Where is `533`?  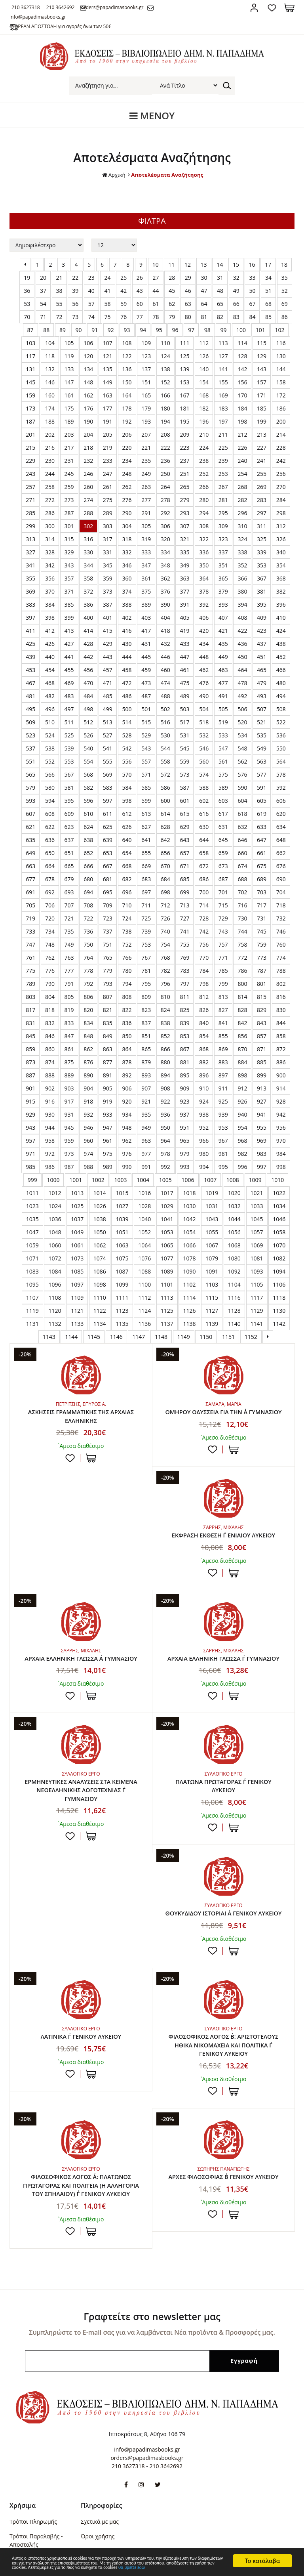 533 is located at coordinates (223, 735).